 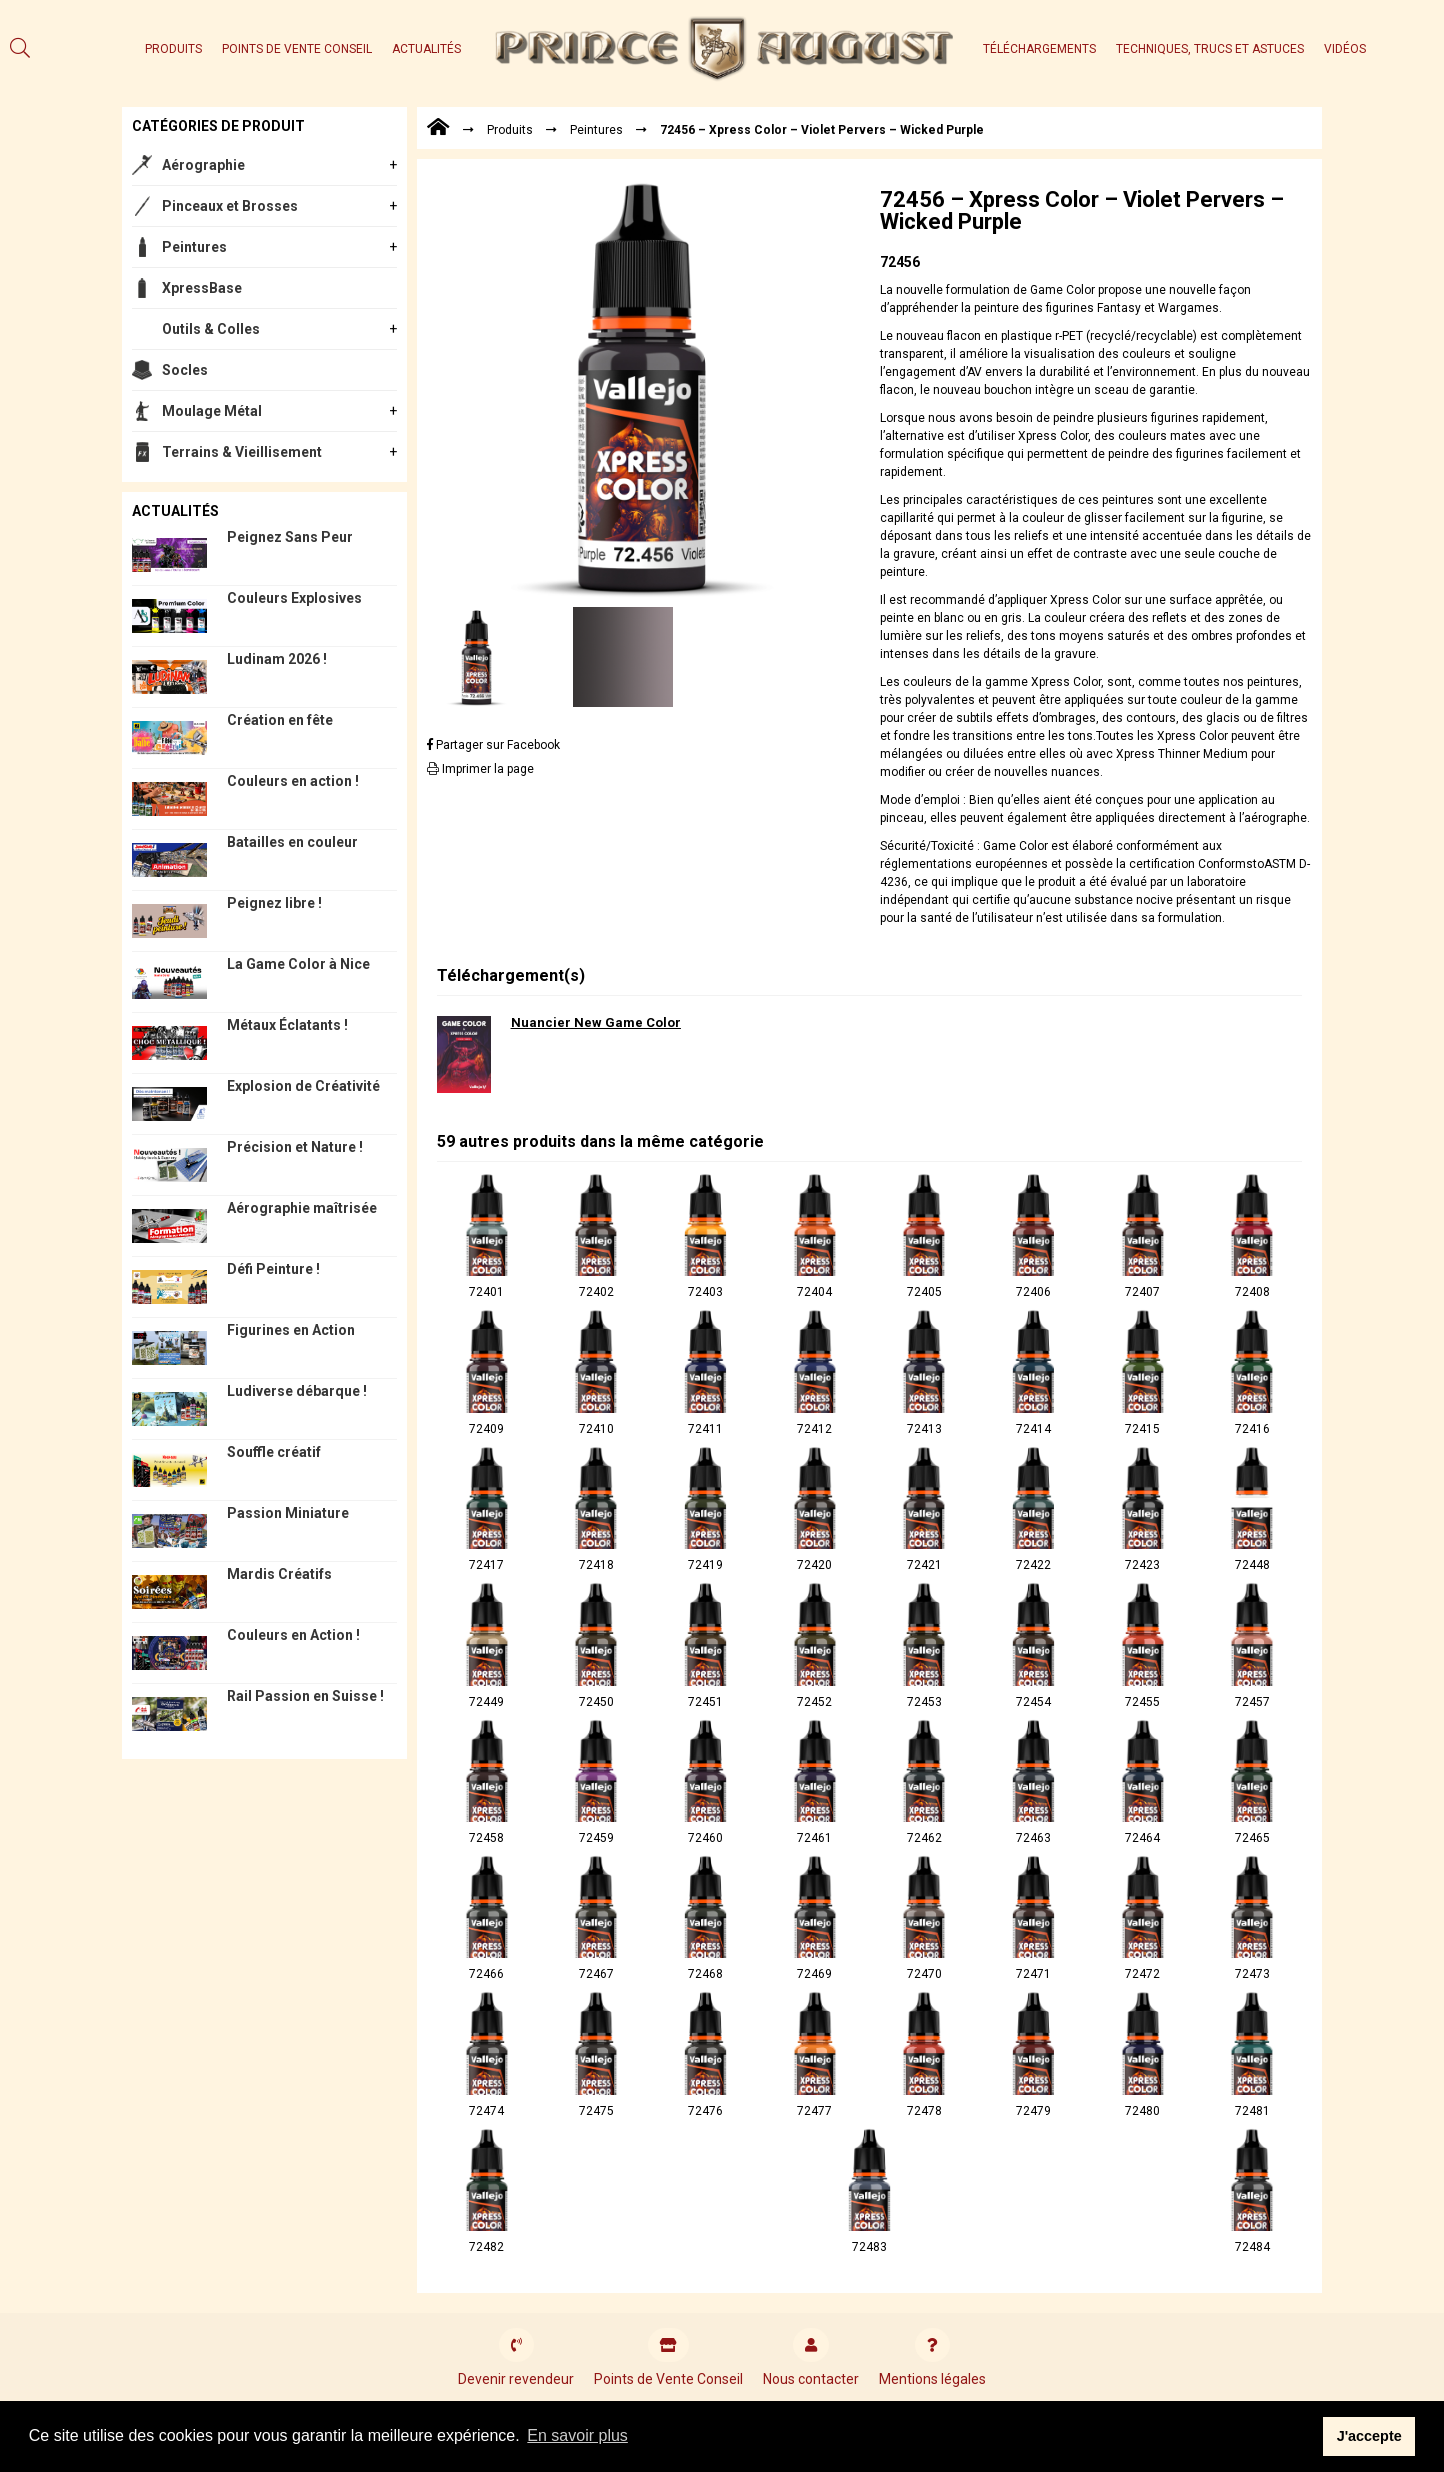 I want to click on Vidéos, so click(x=1345, y=49).